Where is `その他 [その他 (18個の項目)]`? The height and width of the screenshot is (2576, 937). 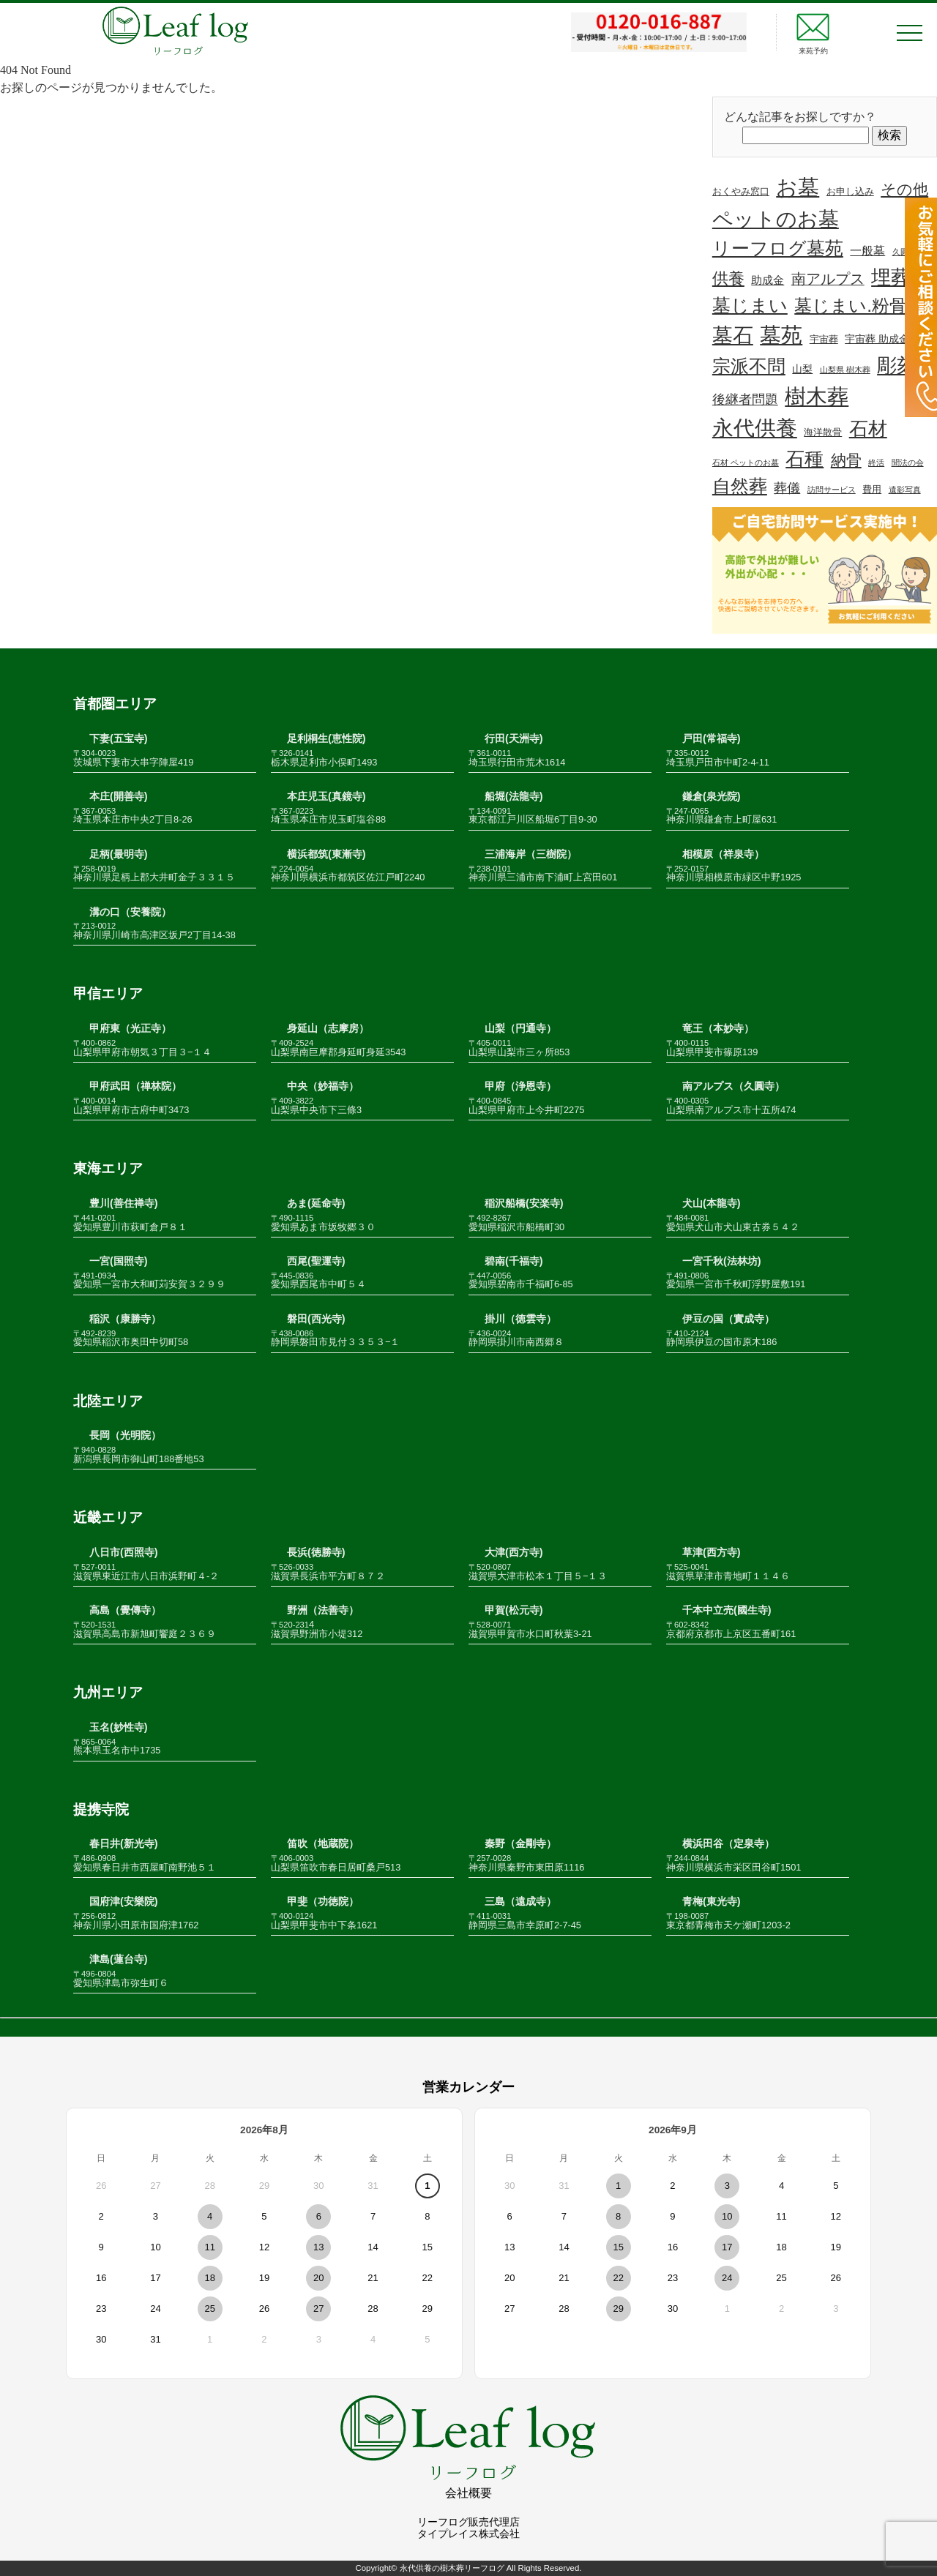
その他 [その他 (18個の項目)] is located at coordinates (904, 189).